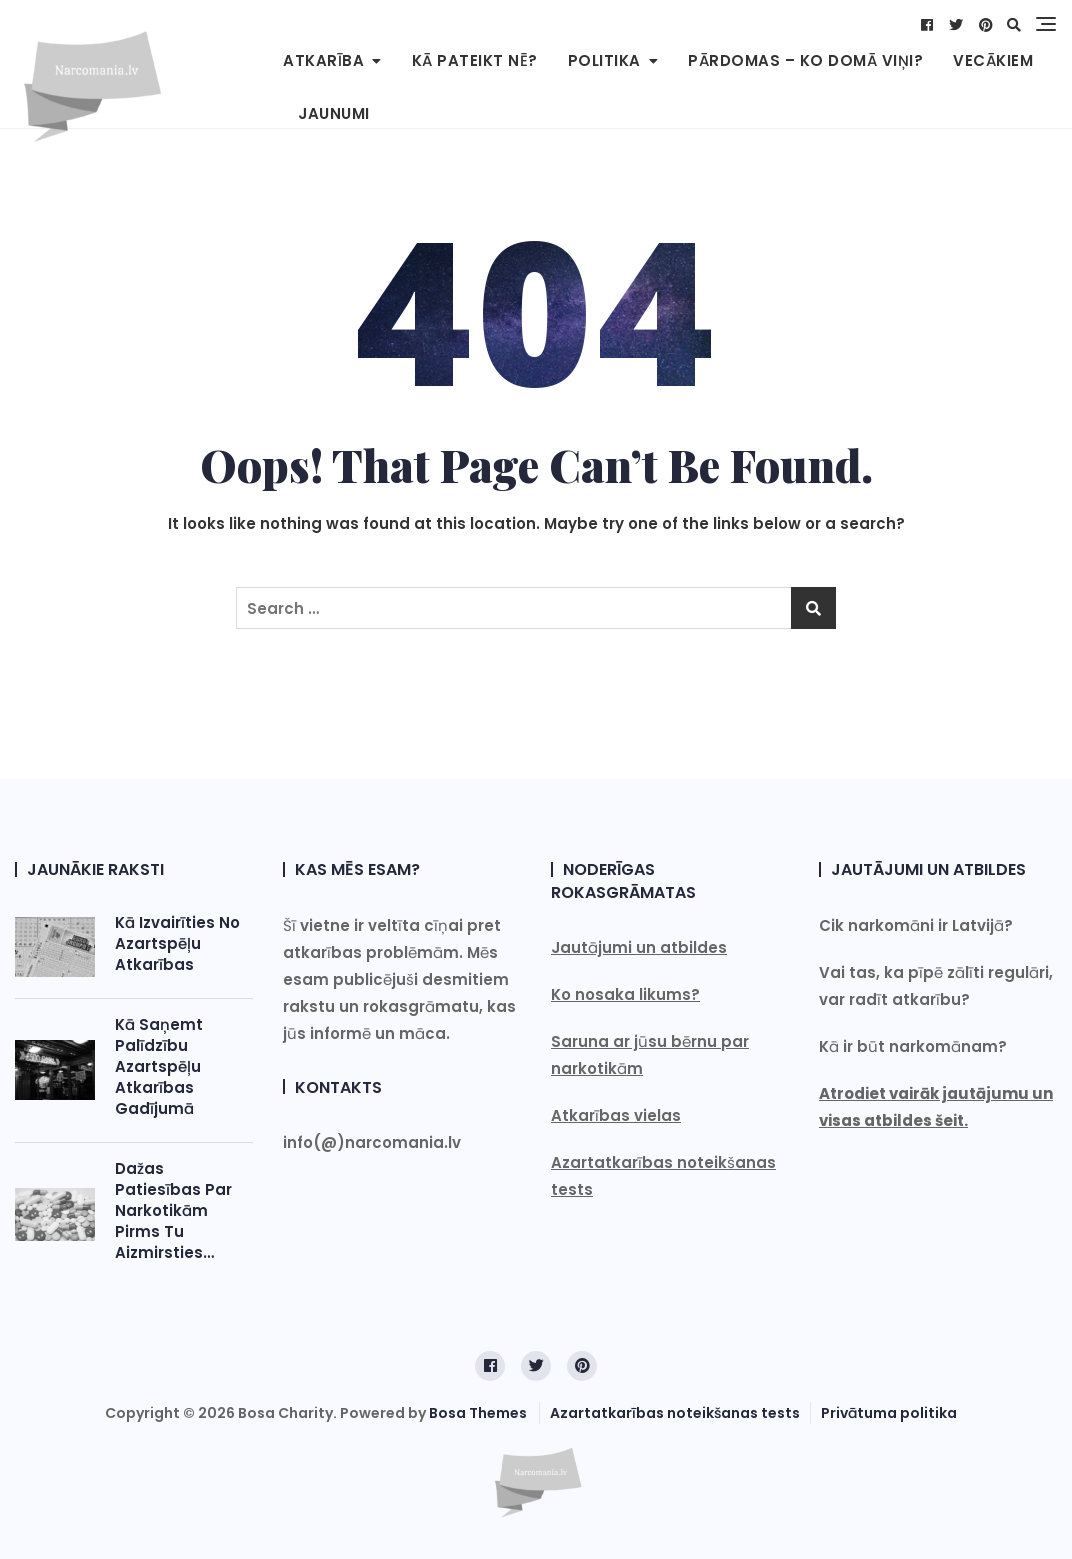  Describe the element at coordinates (993, 60) in the screenshot. I see `Vecākiem` at that location.